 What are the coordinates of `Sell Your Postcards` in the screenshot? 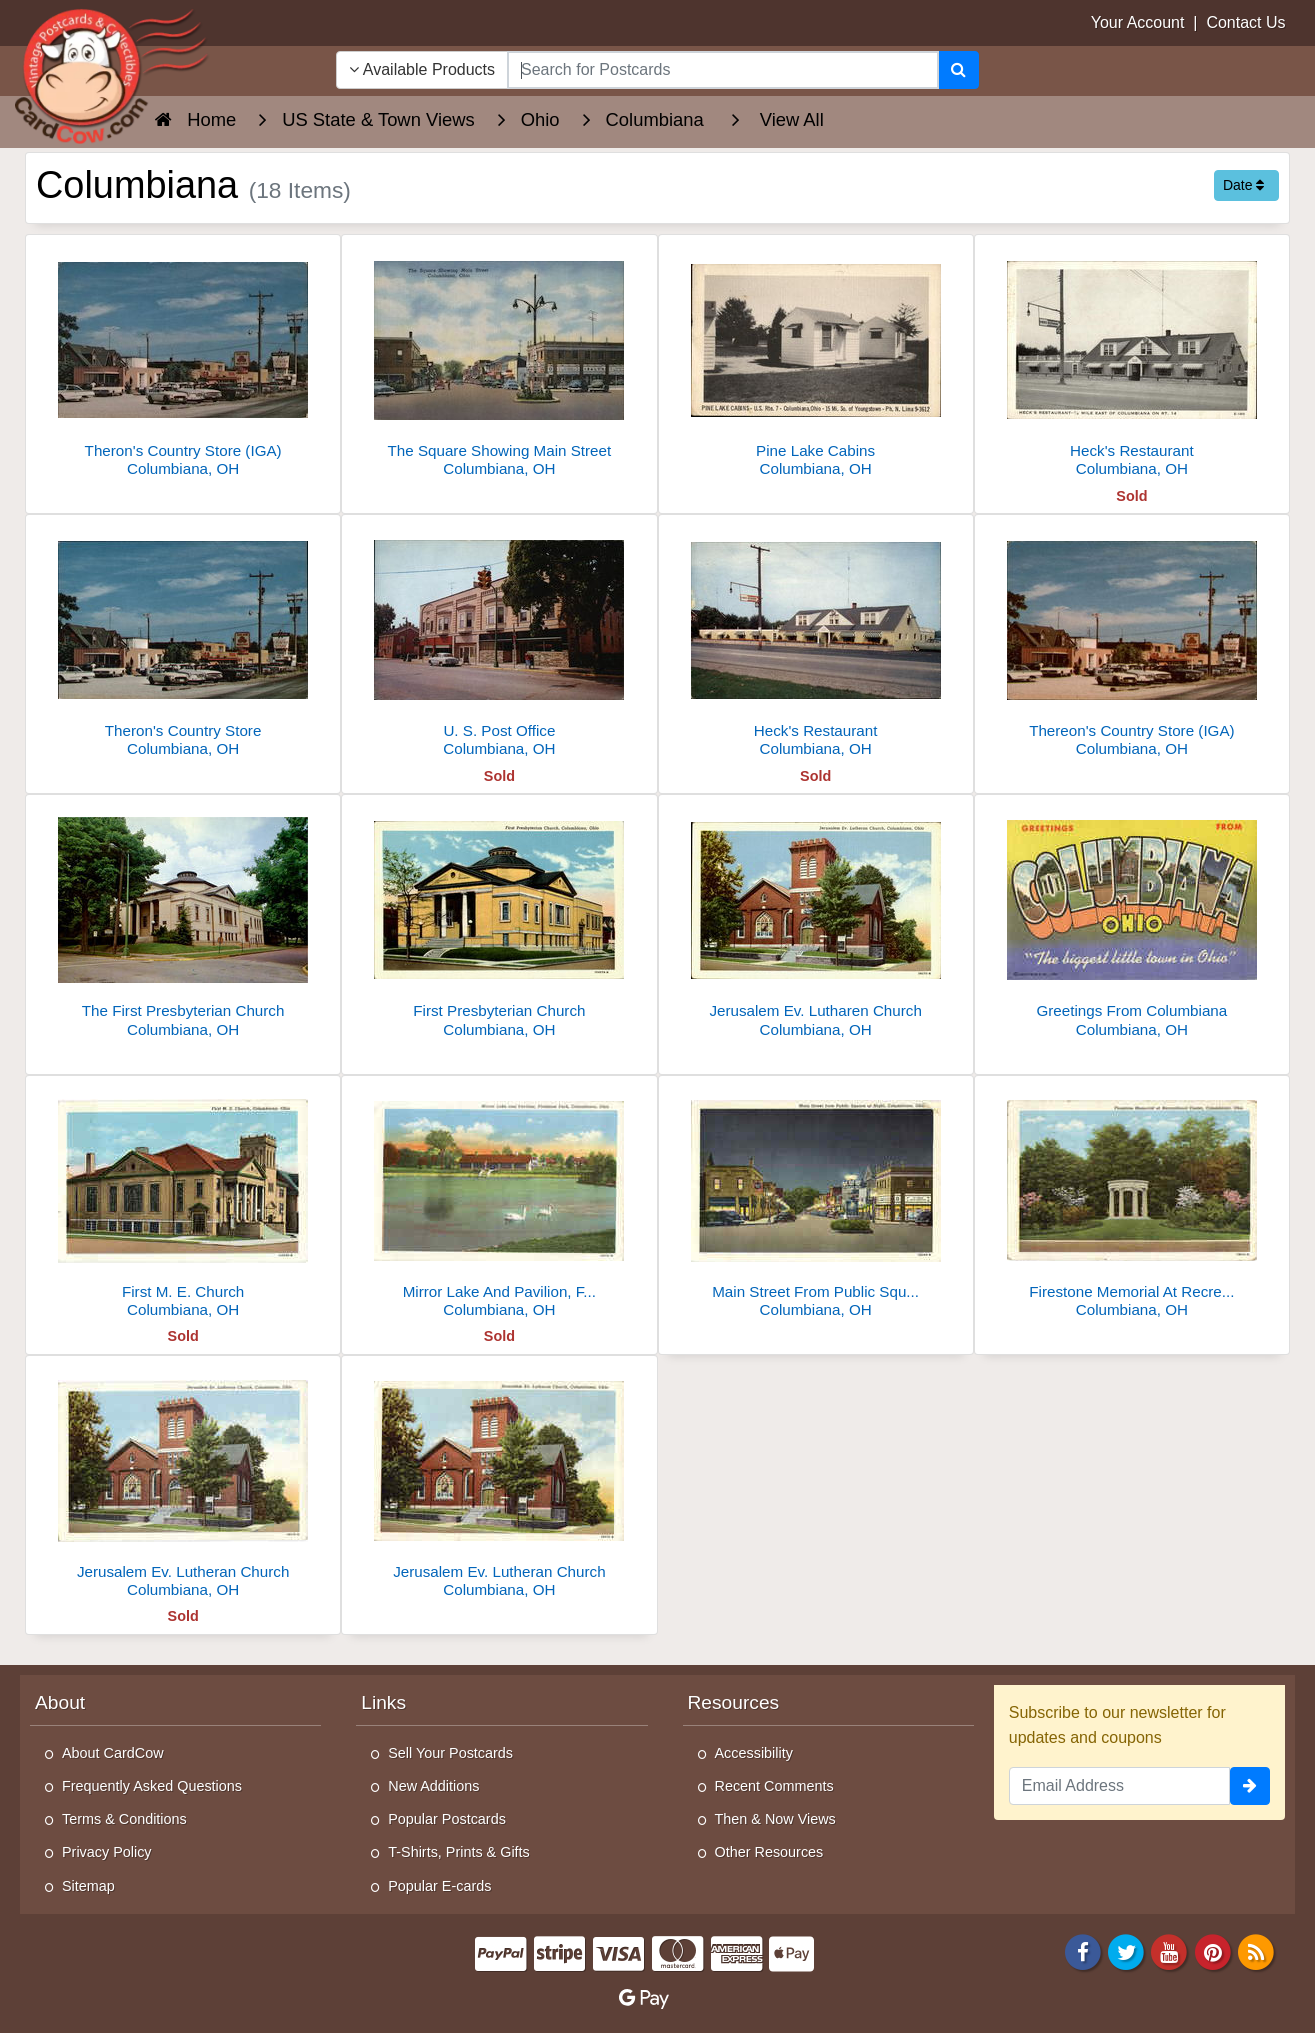 It's located at (450, 1753).